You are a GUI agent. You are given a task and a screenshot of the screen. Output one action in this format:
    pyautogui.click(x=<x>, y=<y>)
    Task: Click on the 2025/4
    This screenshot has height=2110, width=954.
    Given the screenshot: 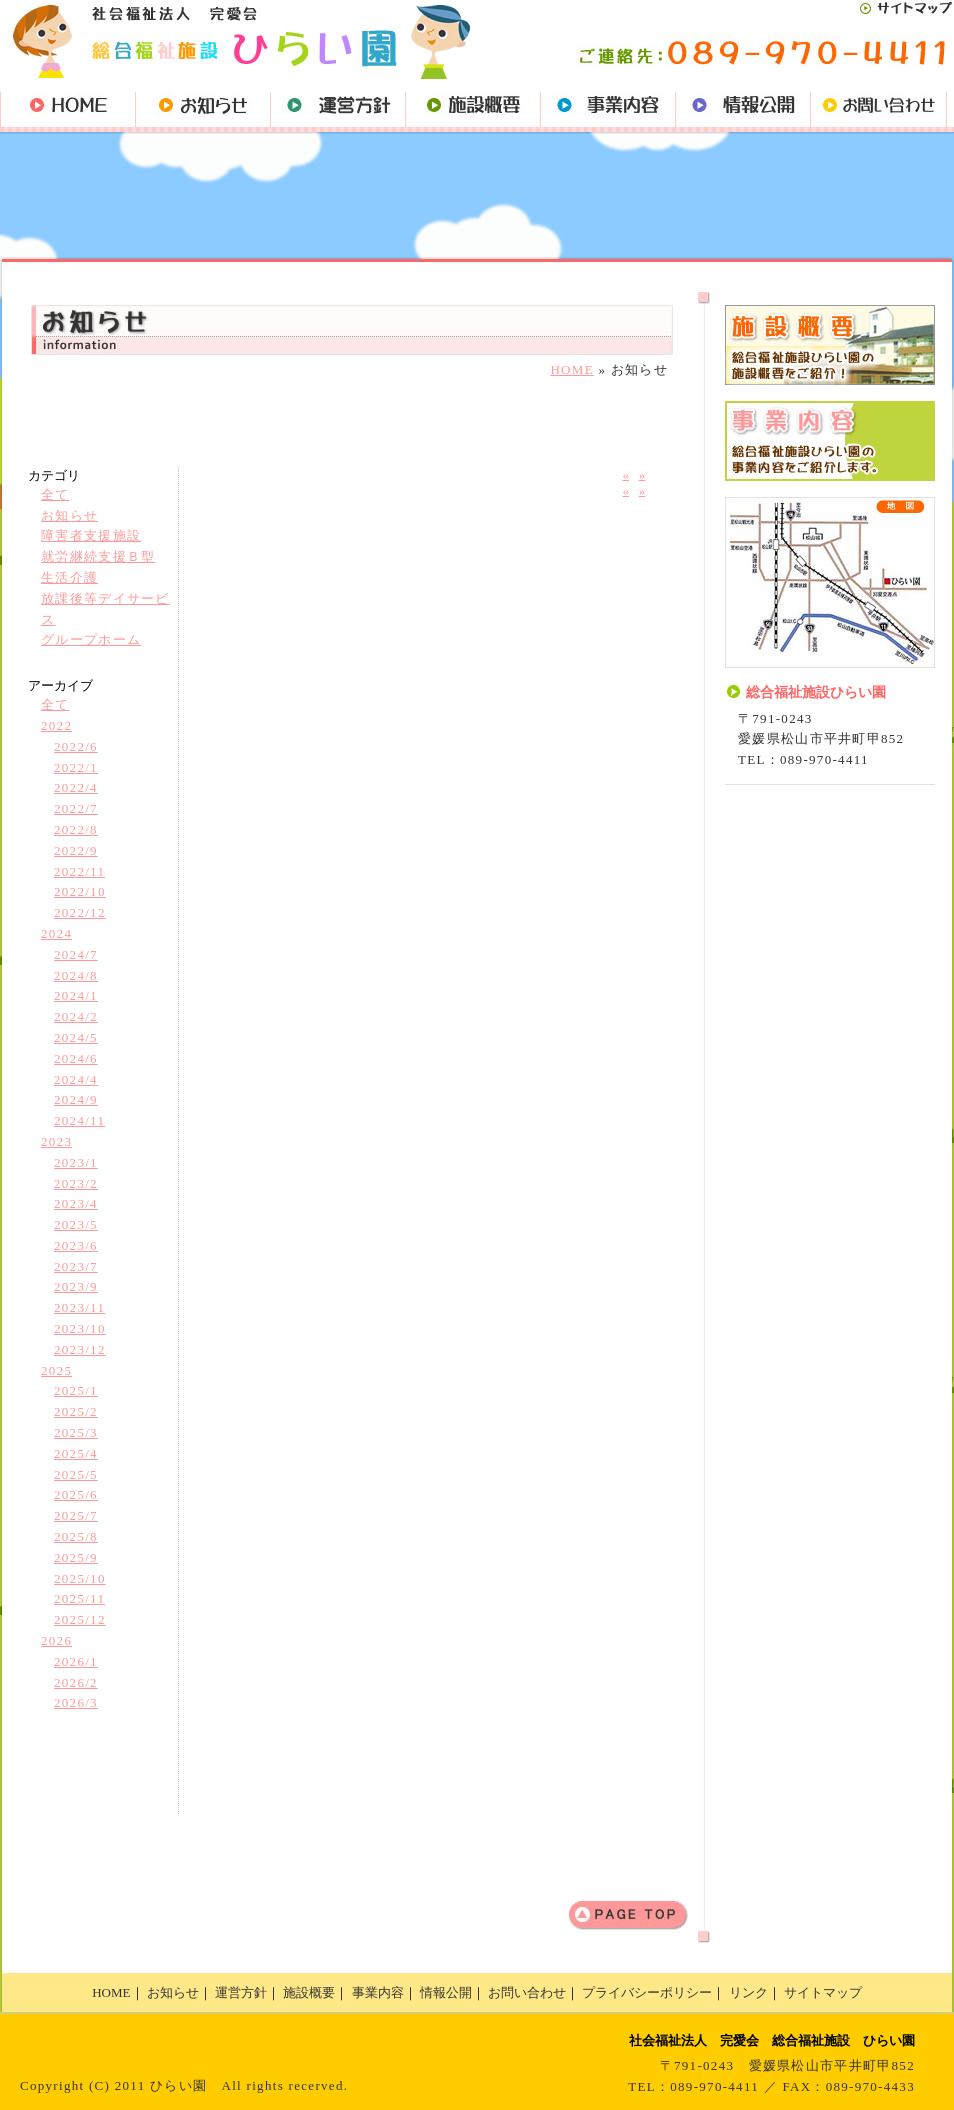 What is the action you would take?
    pyautogui.click(x=76, y=1453)
    